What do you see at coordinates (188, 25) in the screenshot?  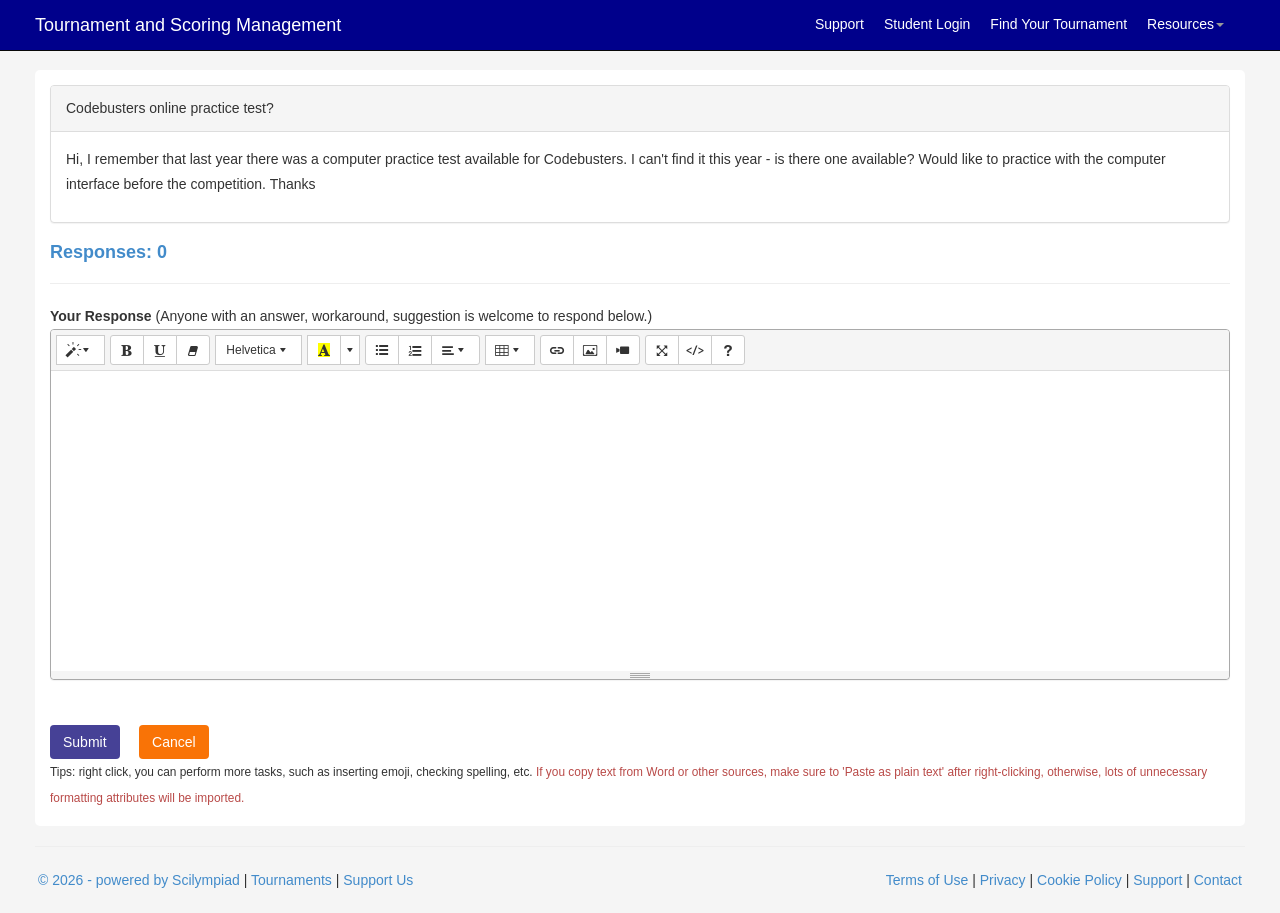 I see `Tournament and Scoring Management` at bounding box center [188, 25].